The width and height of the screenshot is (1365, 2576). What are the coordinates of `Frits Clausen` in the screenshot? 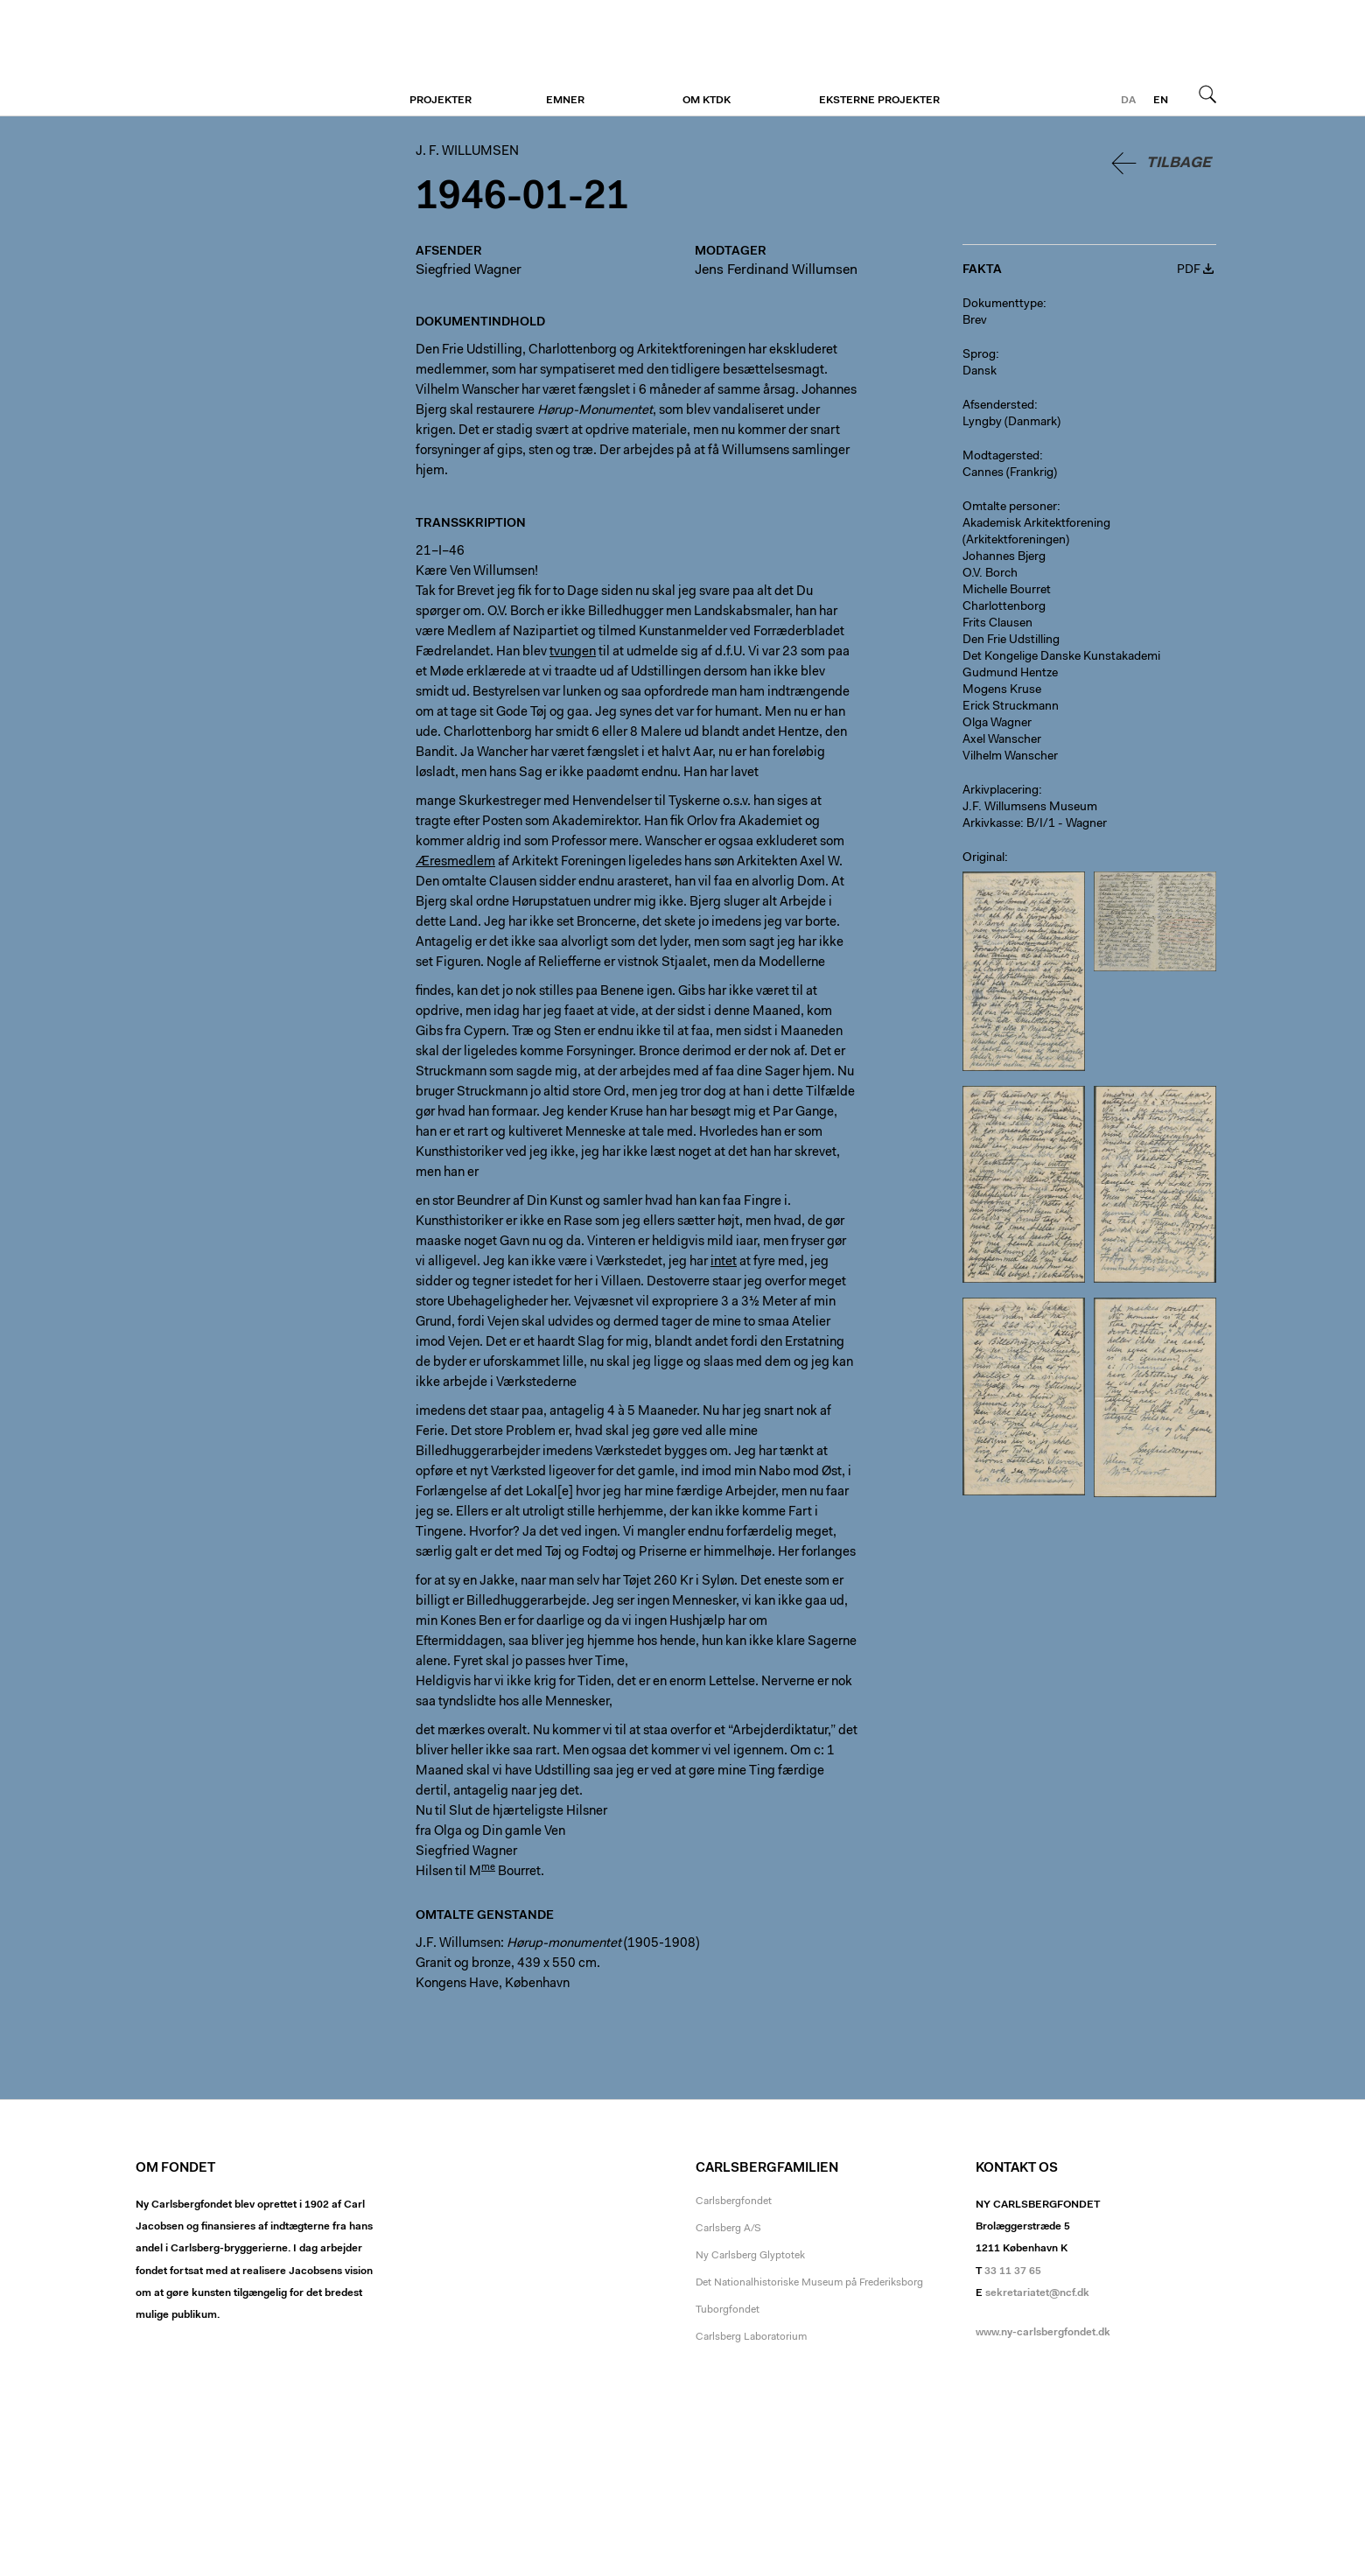 It's located at (997, 624).